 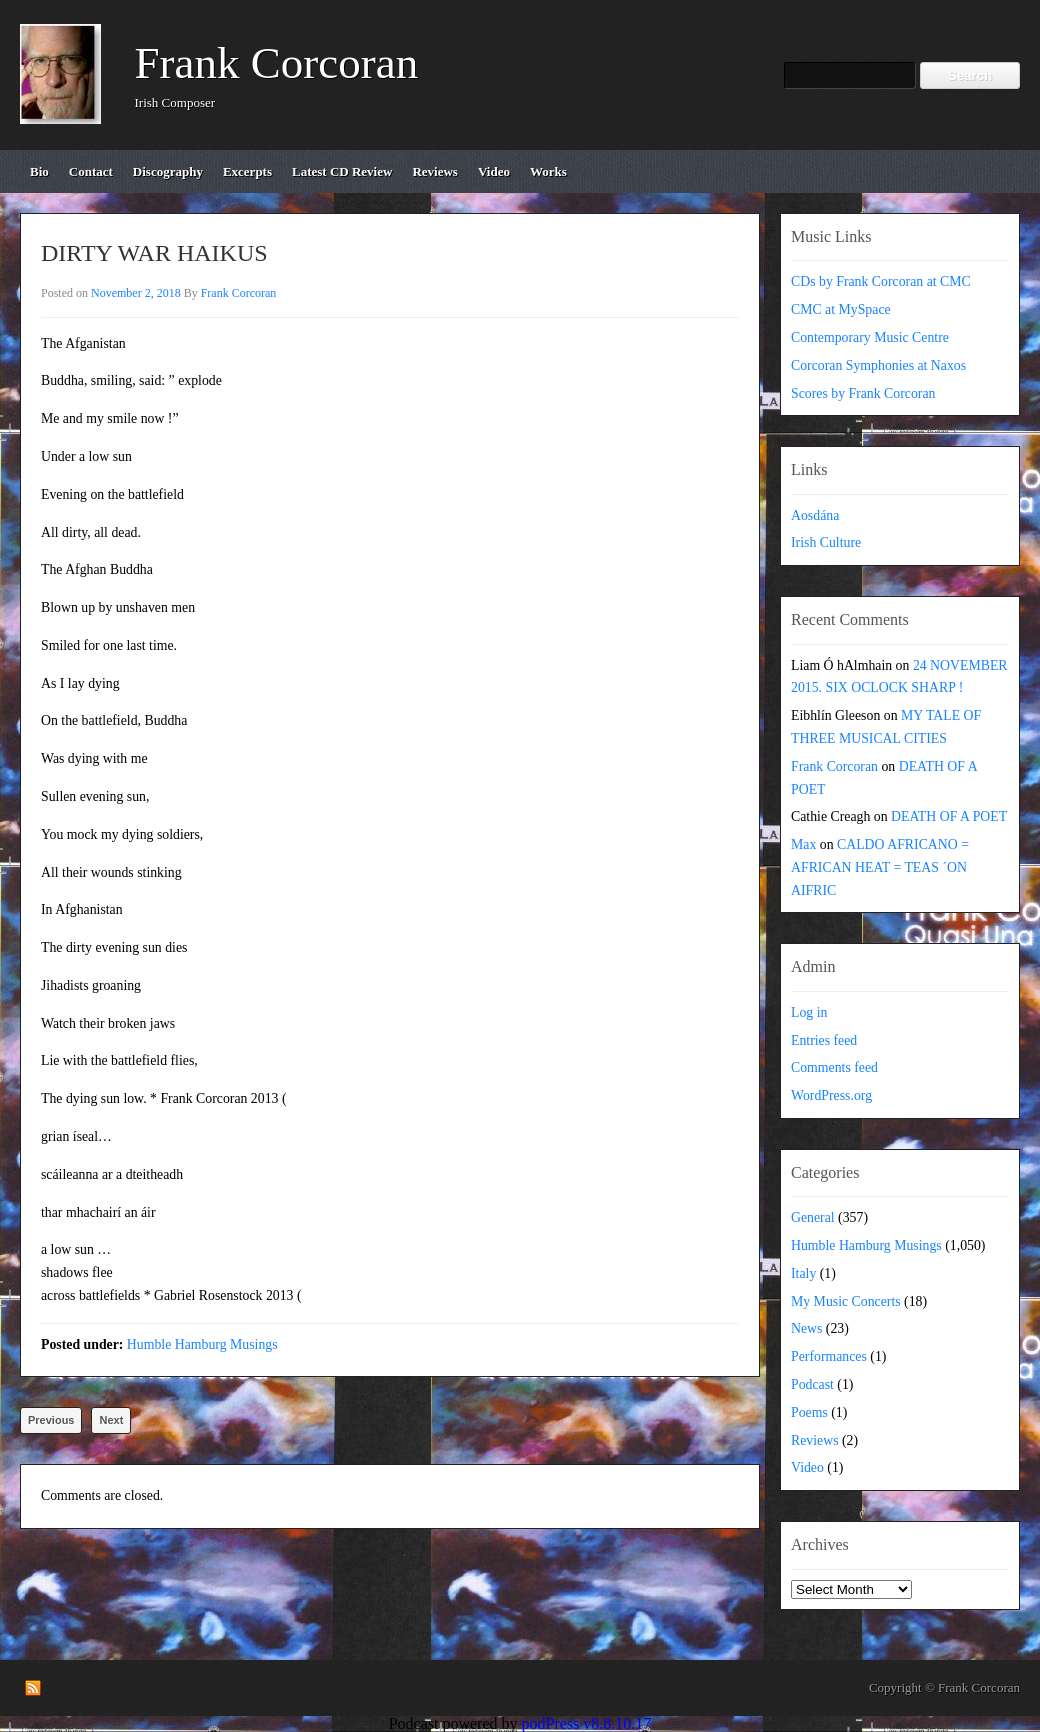 What do you see at coordinates (809, 1412) in the screenshot?
I see `Poems` at bounding box center [809, 1412].